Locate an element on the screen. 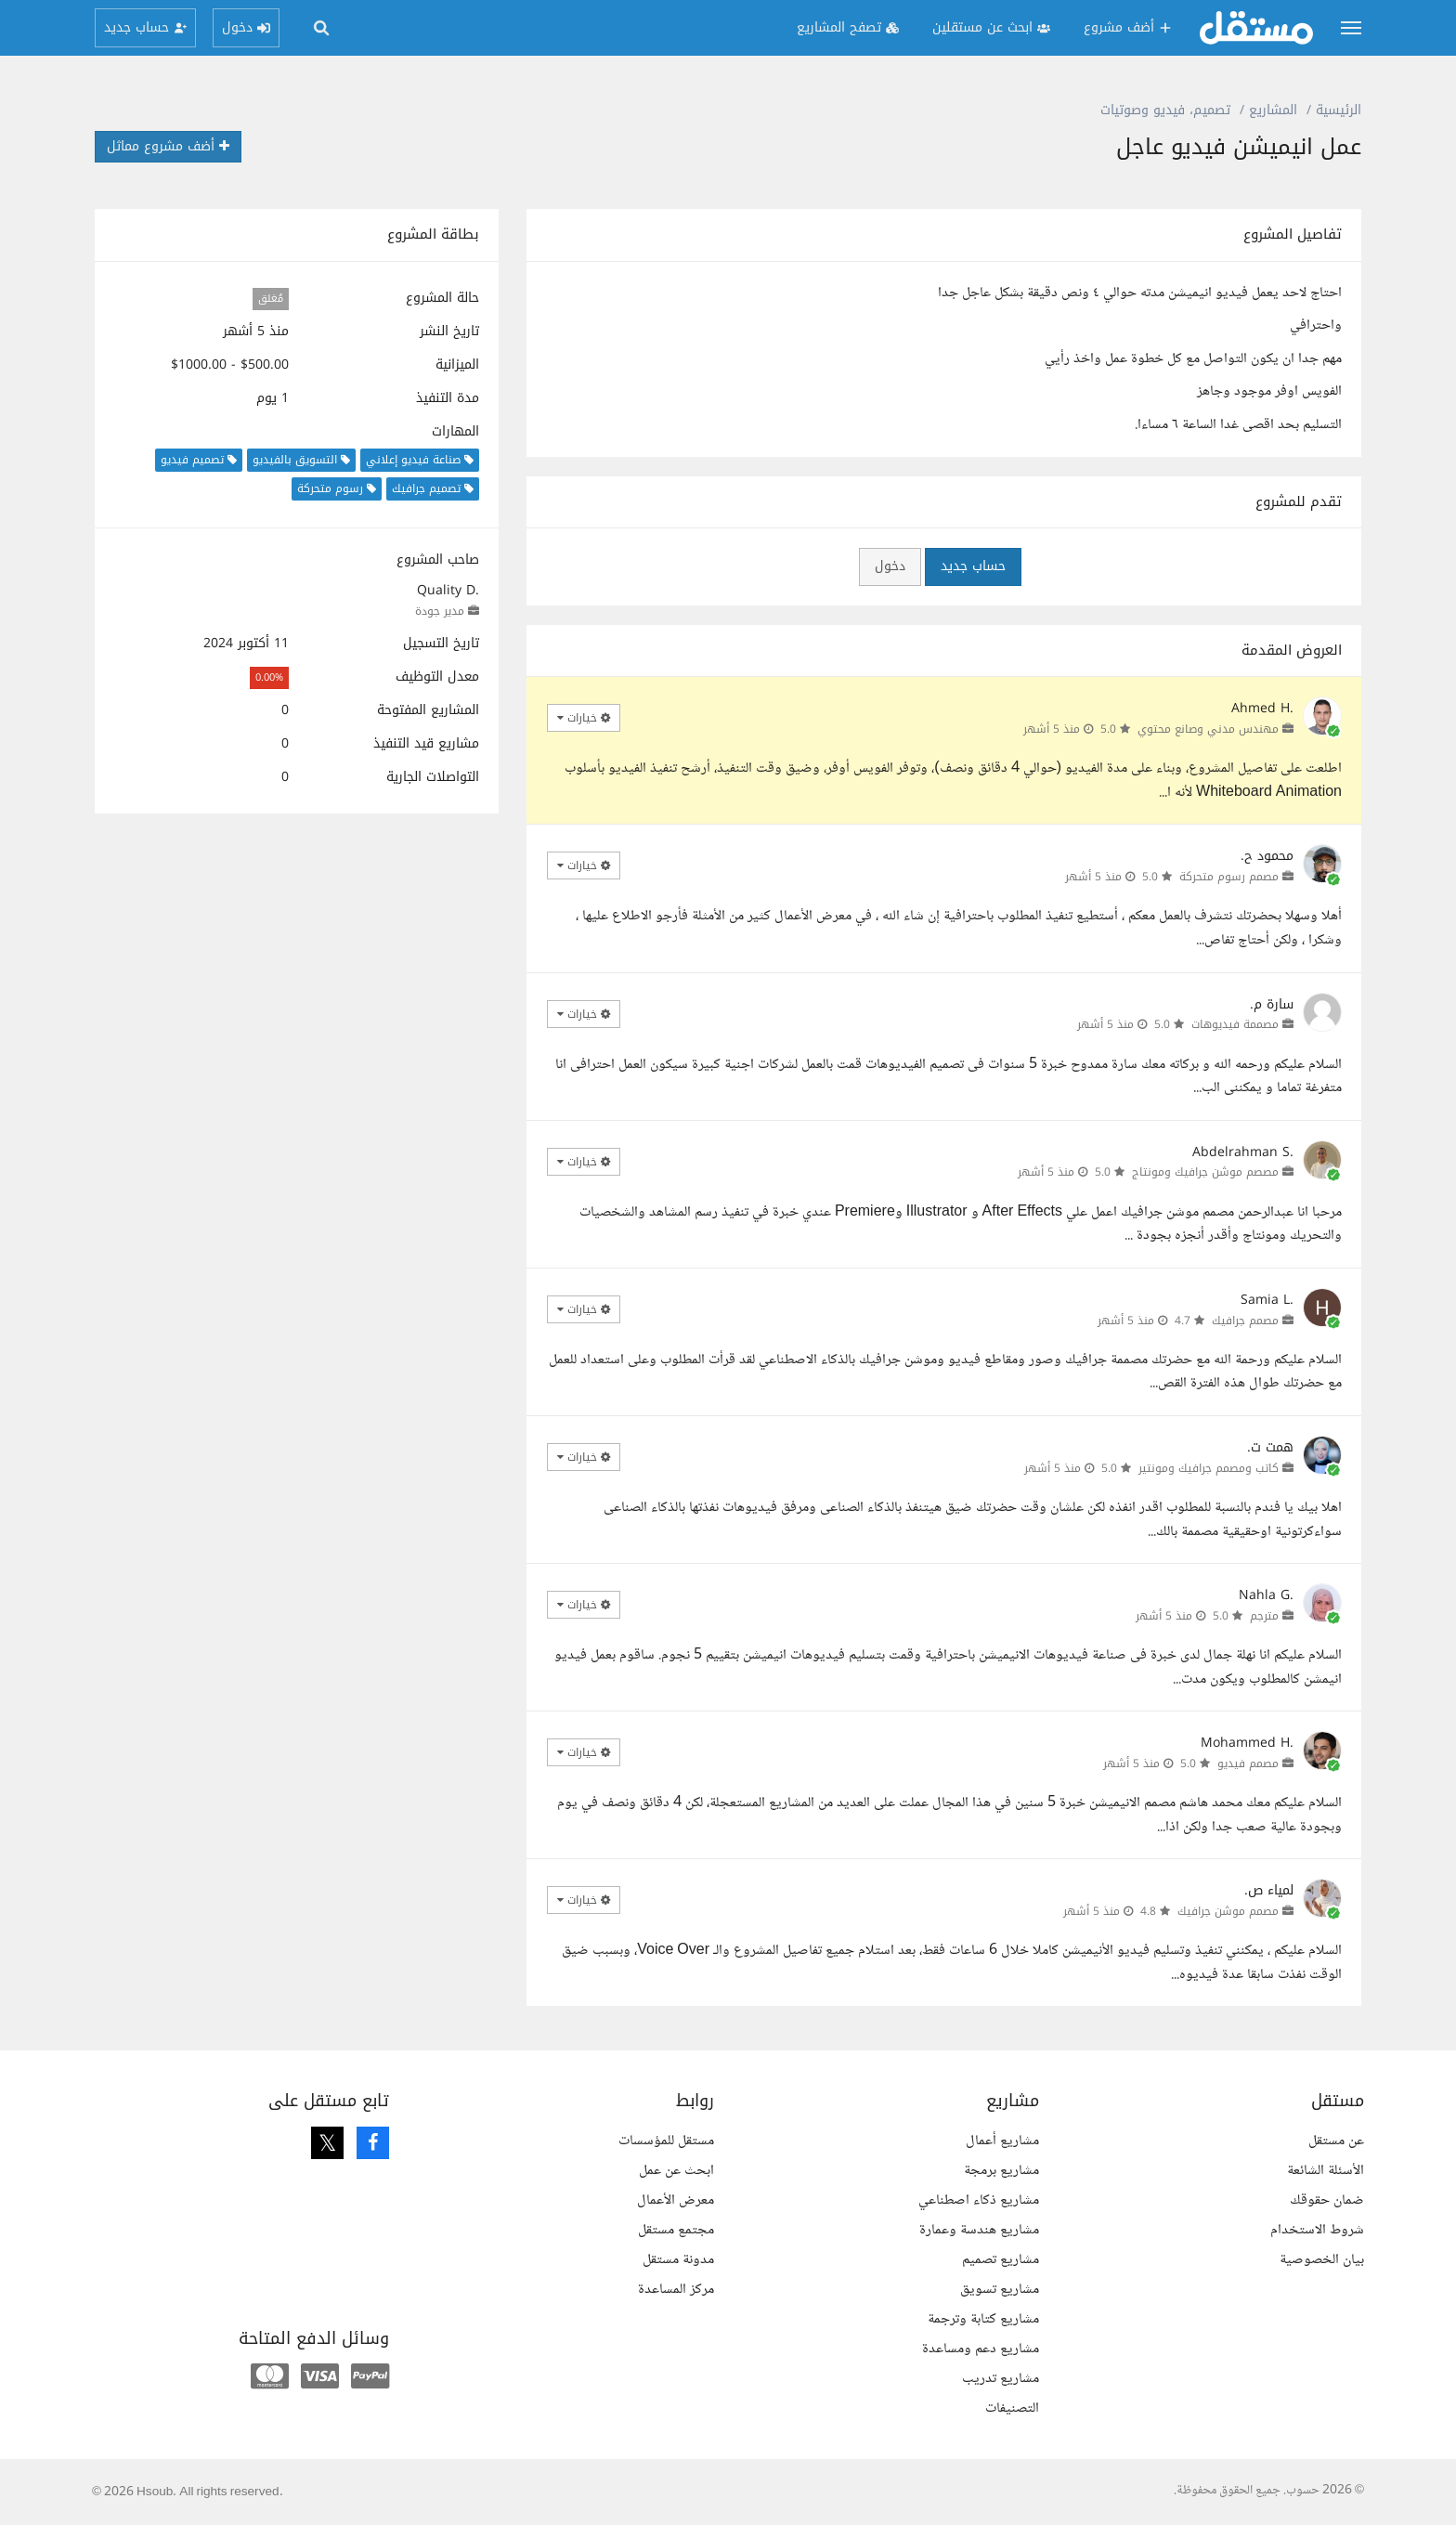  مدونة مستقل is located at coordinates (678, 2259).